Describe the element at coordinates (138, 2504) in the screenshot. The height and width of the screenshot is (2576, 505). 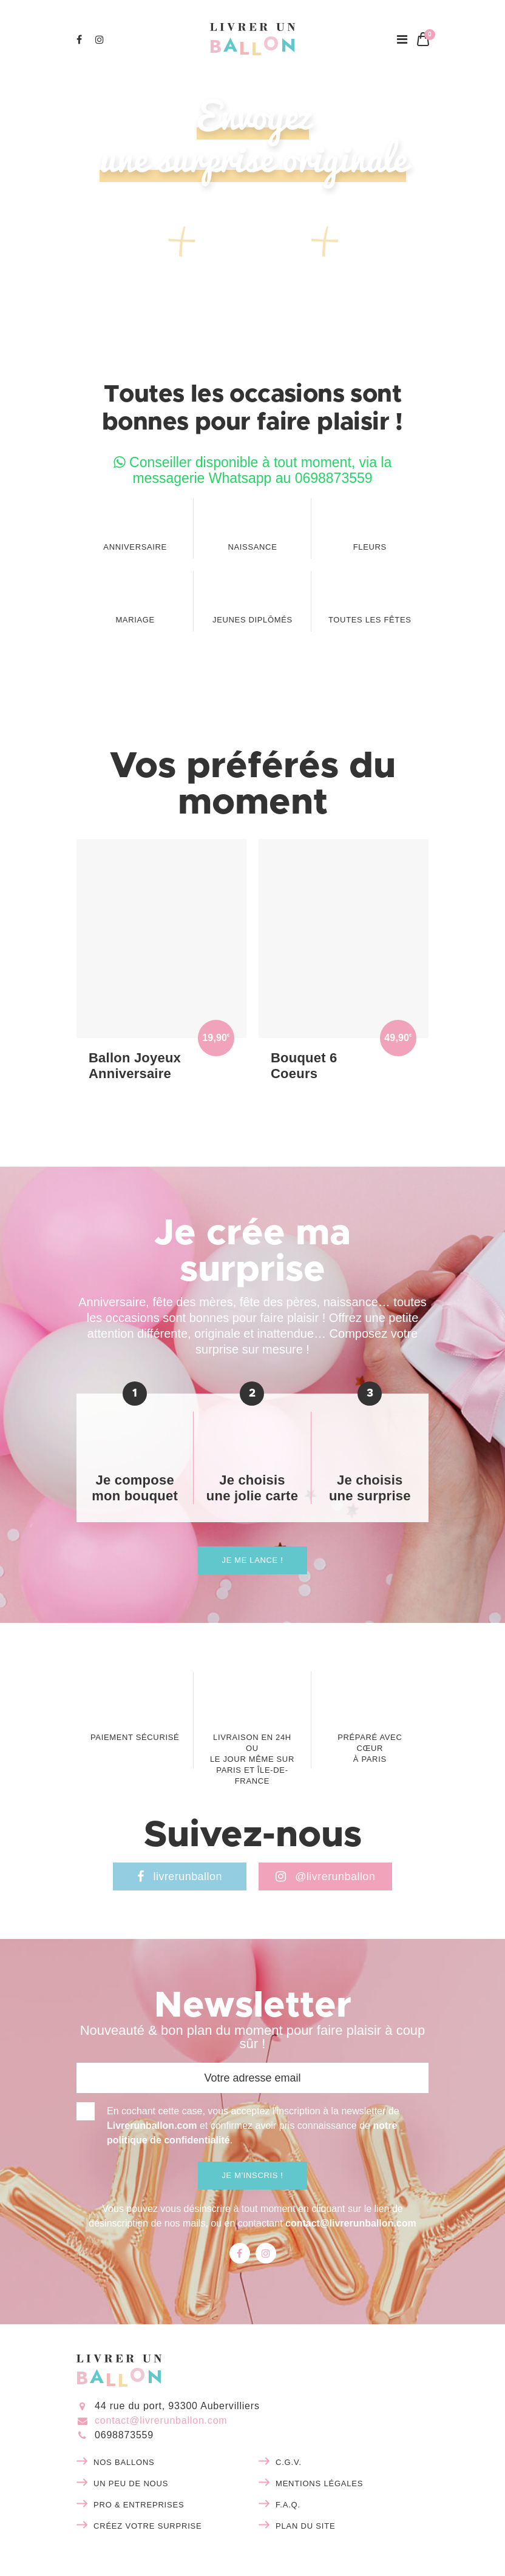
I see `Pro & entreprises` at that location.